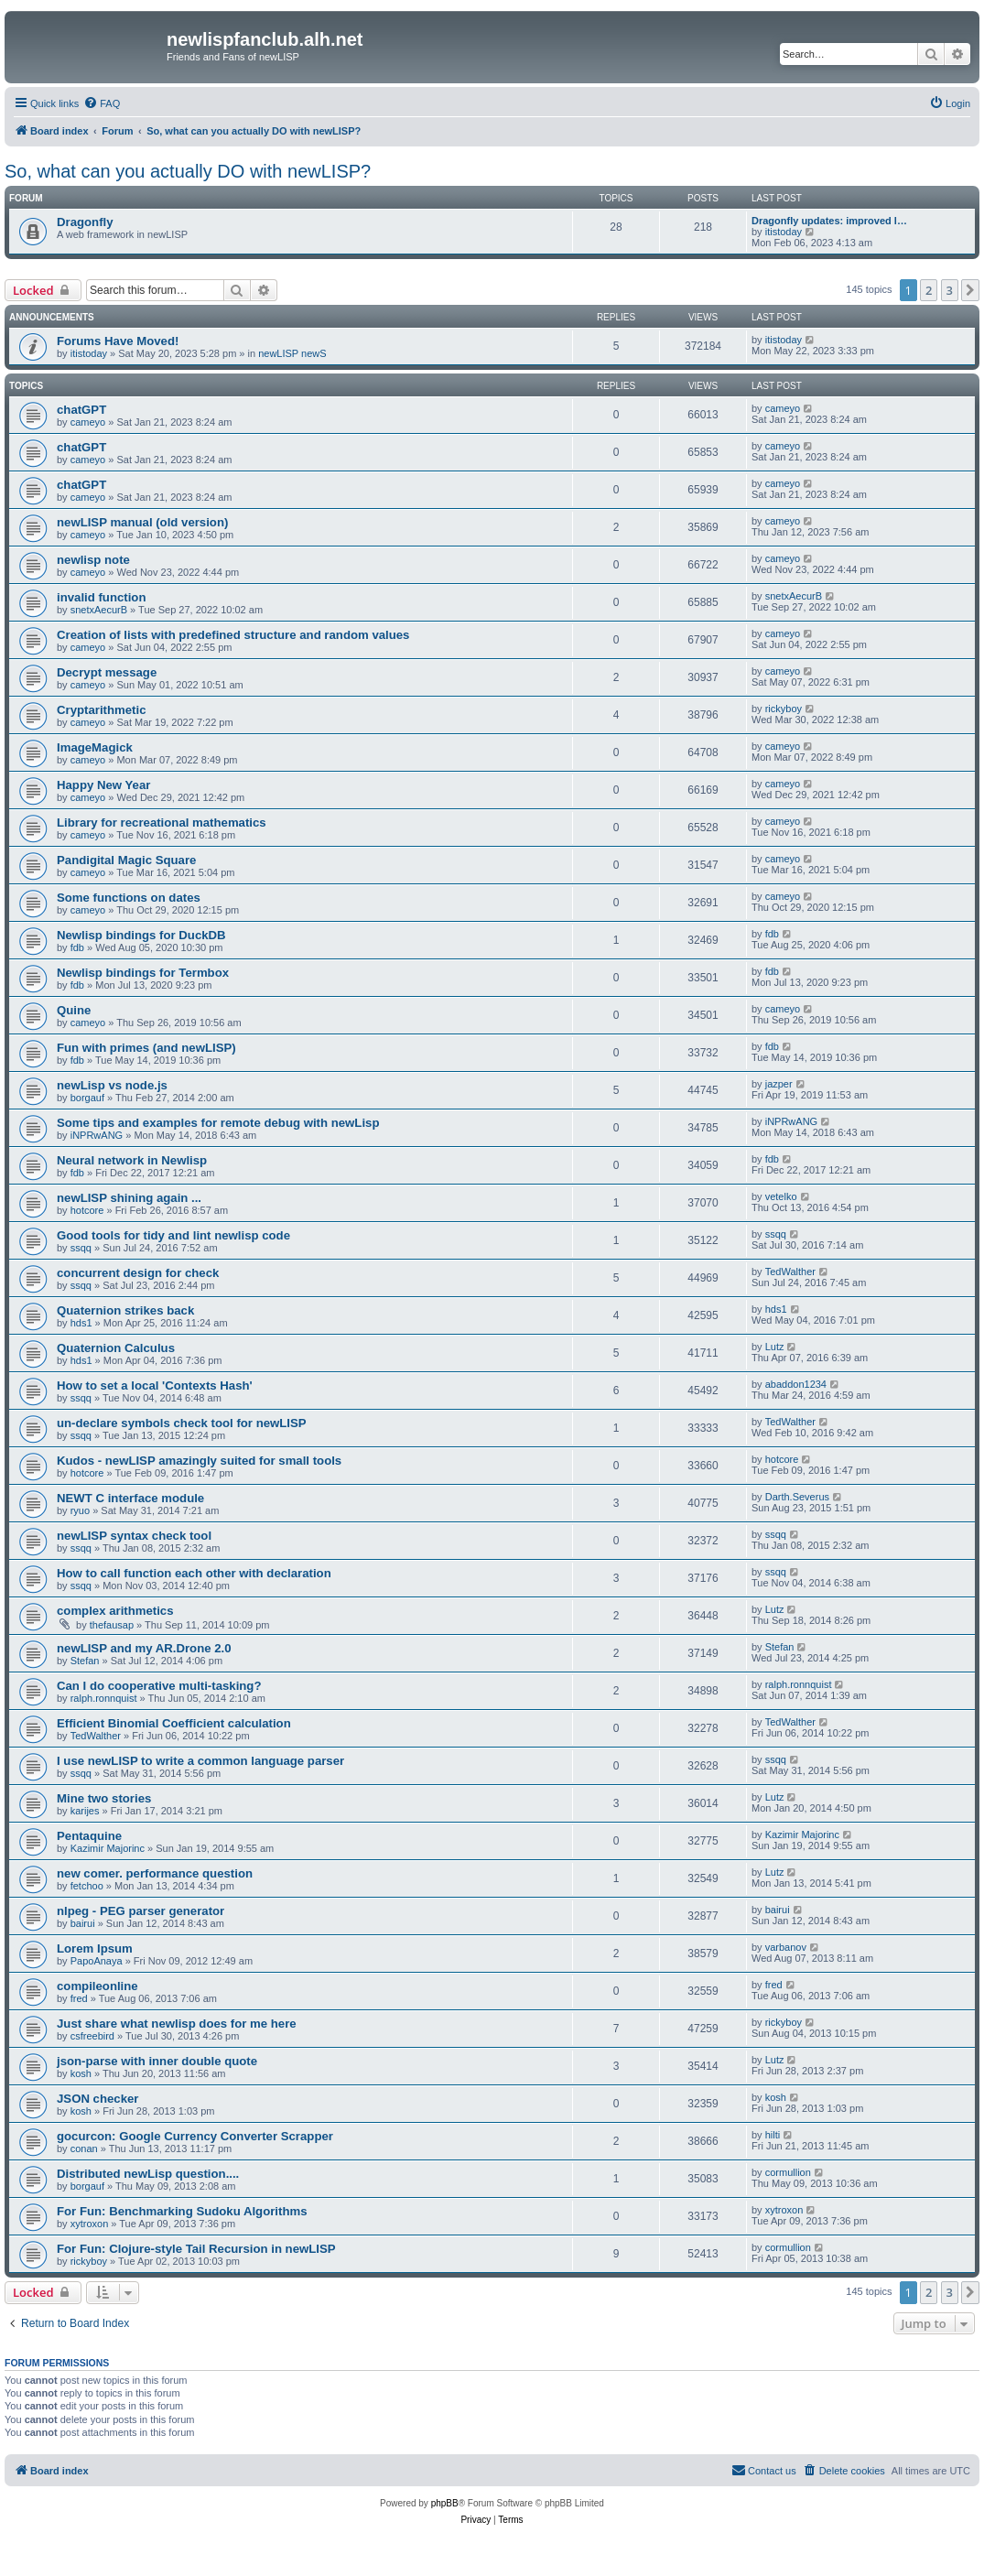  What do you see at coordinates (790, 1271) in the screenshot?
I see `TedWalther` at bounding box center [790, 1271].